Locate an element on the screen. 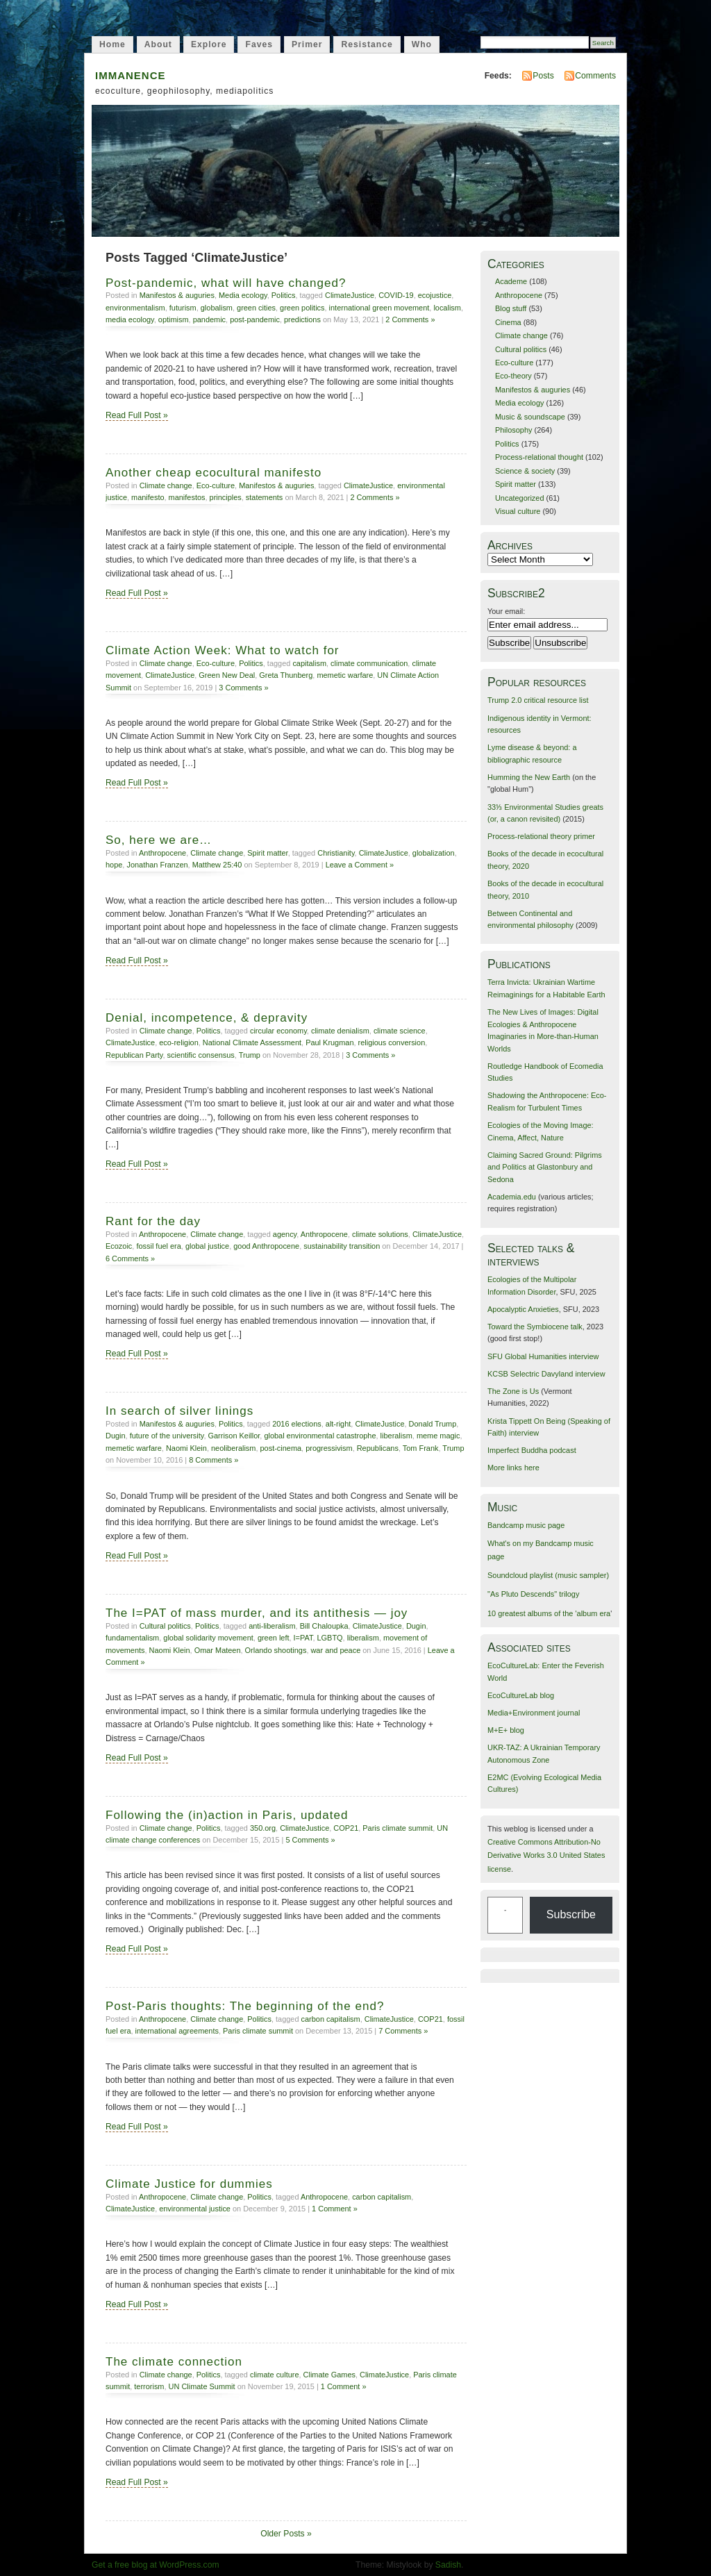  hope is located at coordinates (114, 865).